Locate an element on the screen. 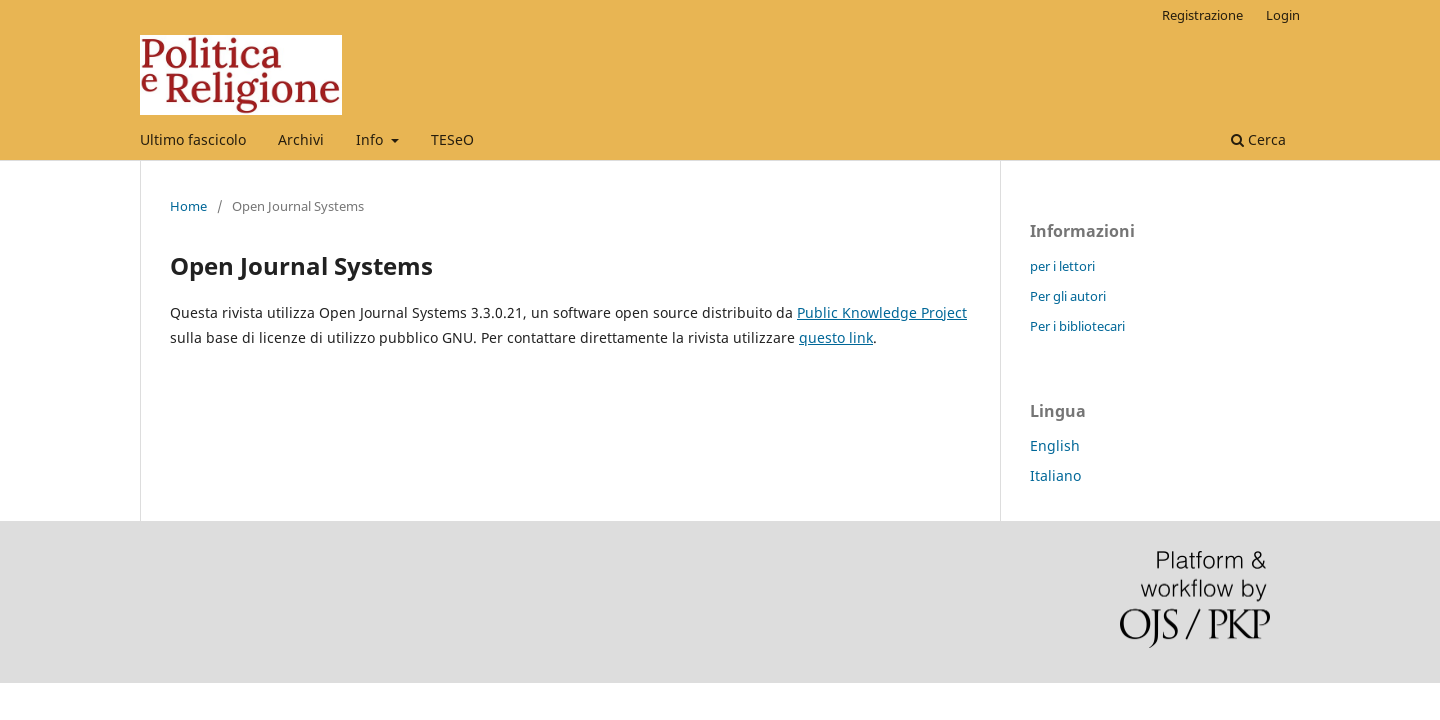 The height and width of the screenshot is (720, 1440). Registrazione is located at coordinates (1202, 15).